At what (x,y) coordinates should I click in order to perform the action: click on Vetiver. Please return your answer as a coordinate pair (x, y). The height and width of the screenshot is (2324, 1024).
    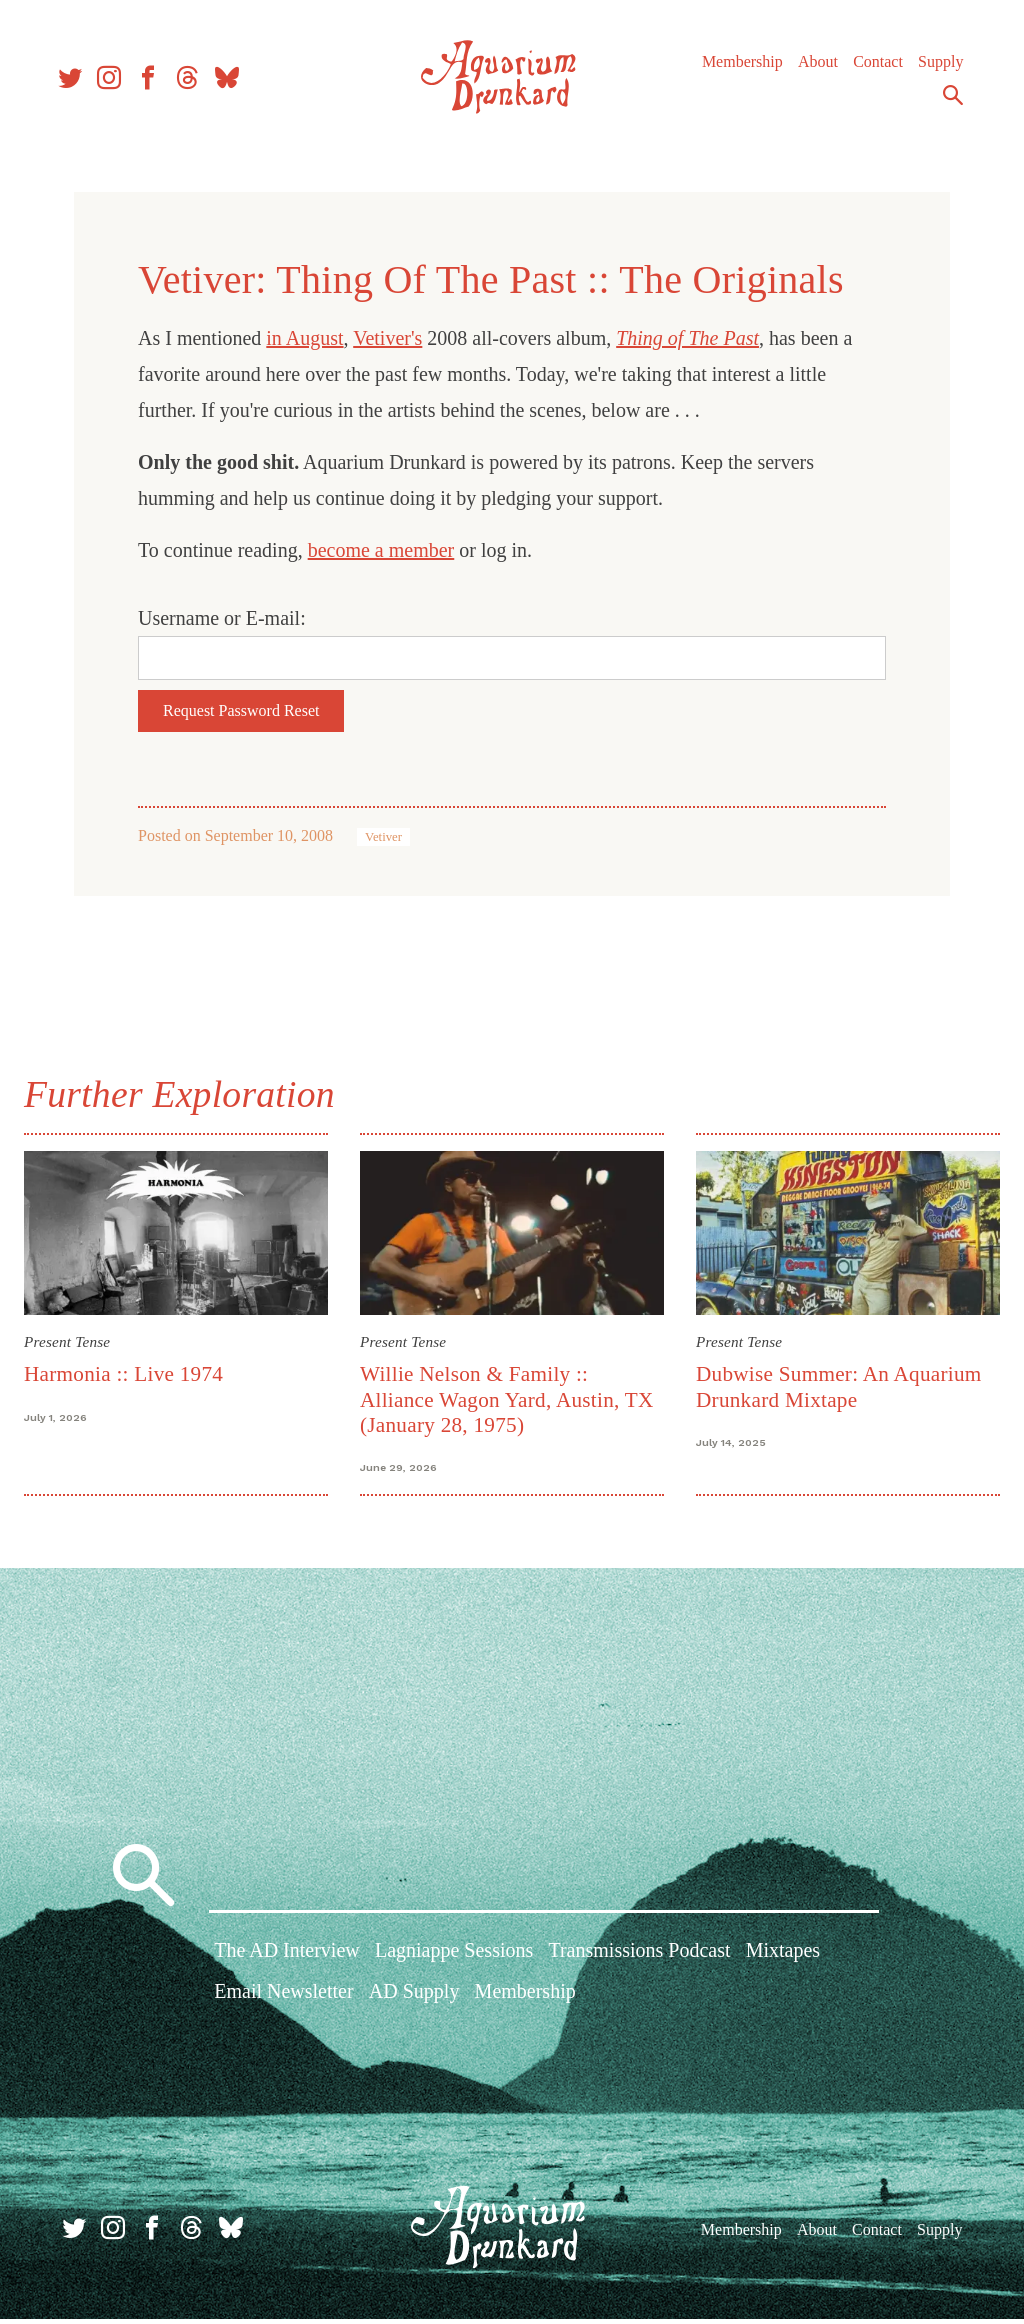
    Looking at the image, I should click on (383, 837).